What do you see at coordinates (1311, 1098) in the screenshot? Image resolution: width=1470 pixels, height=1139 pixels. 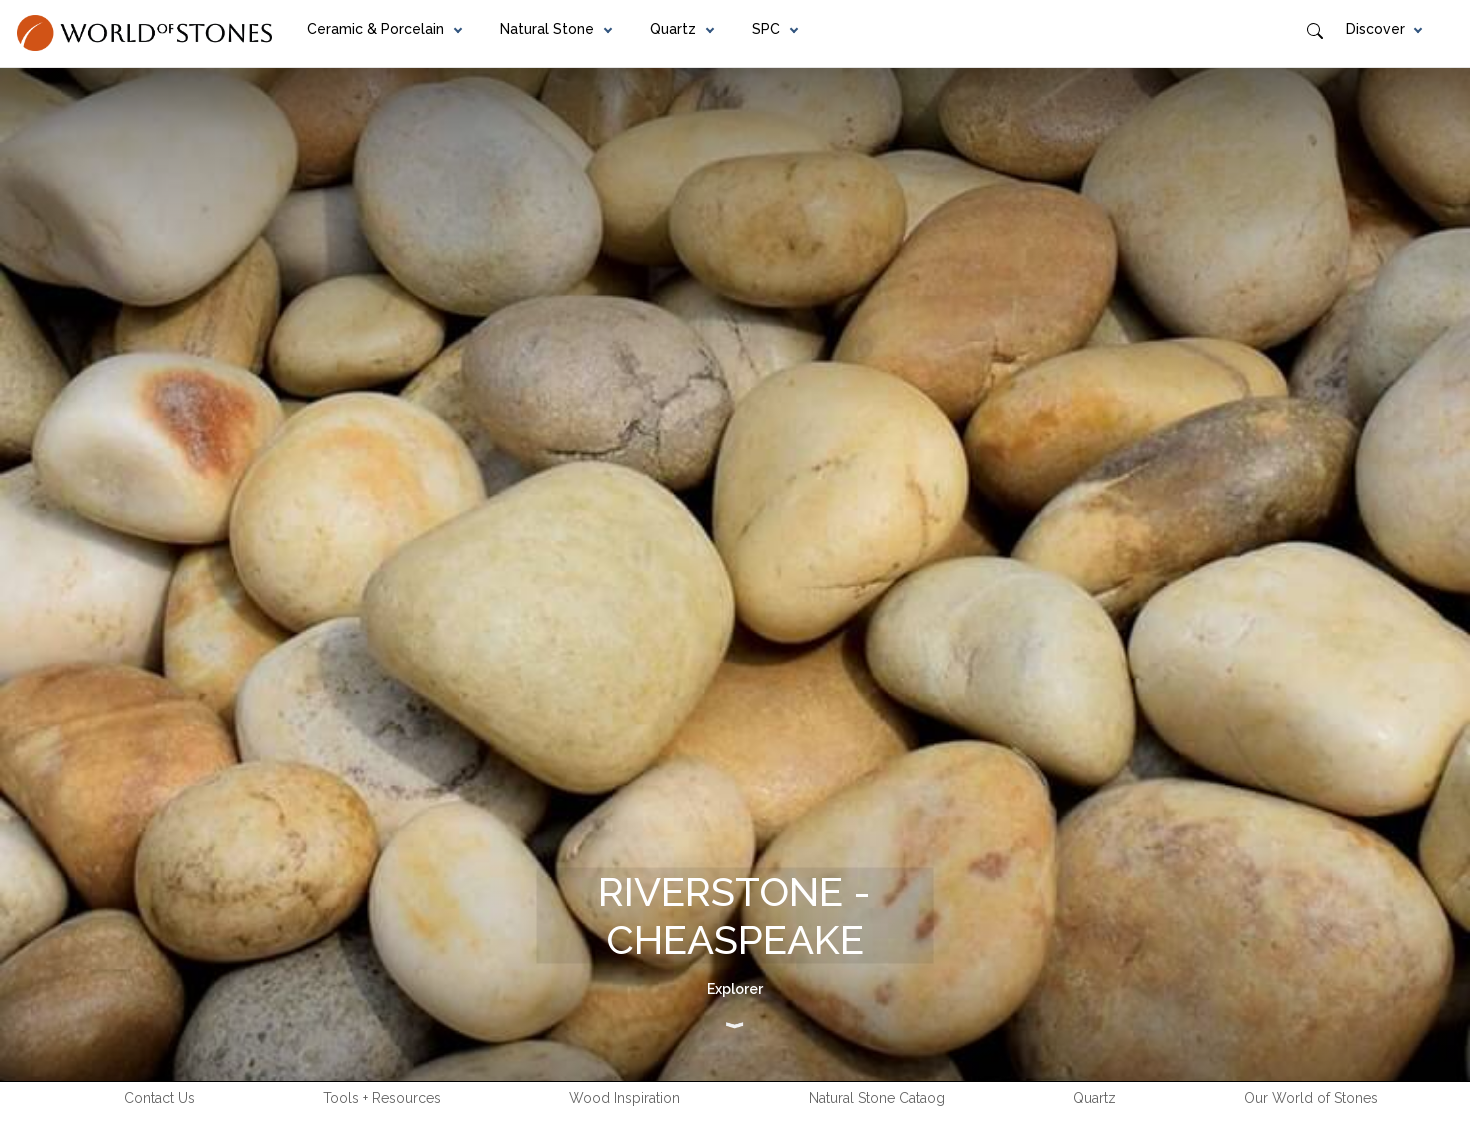 I see `Our World of Stones` at bounding box center [1311, 1098].